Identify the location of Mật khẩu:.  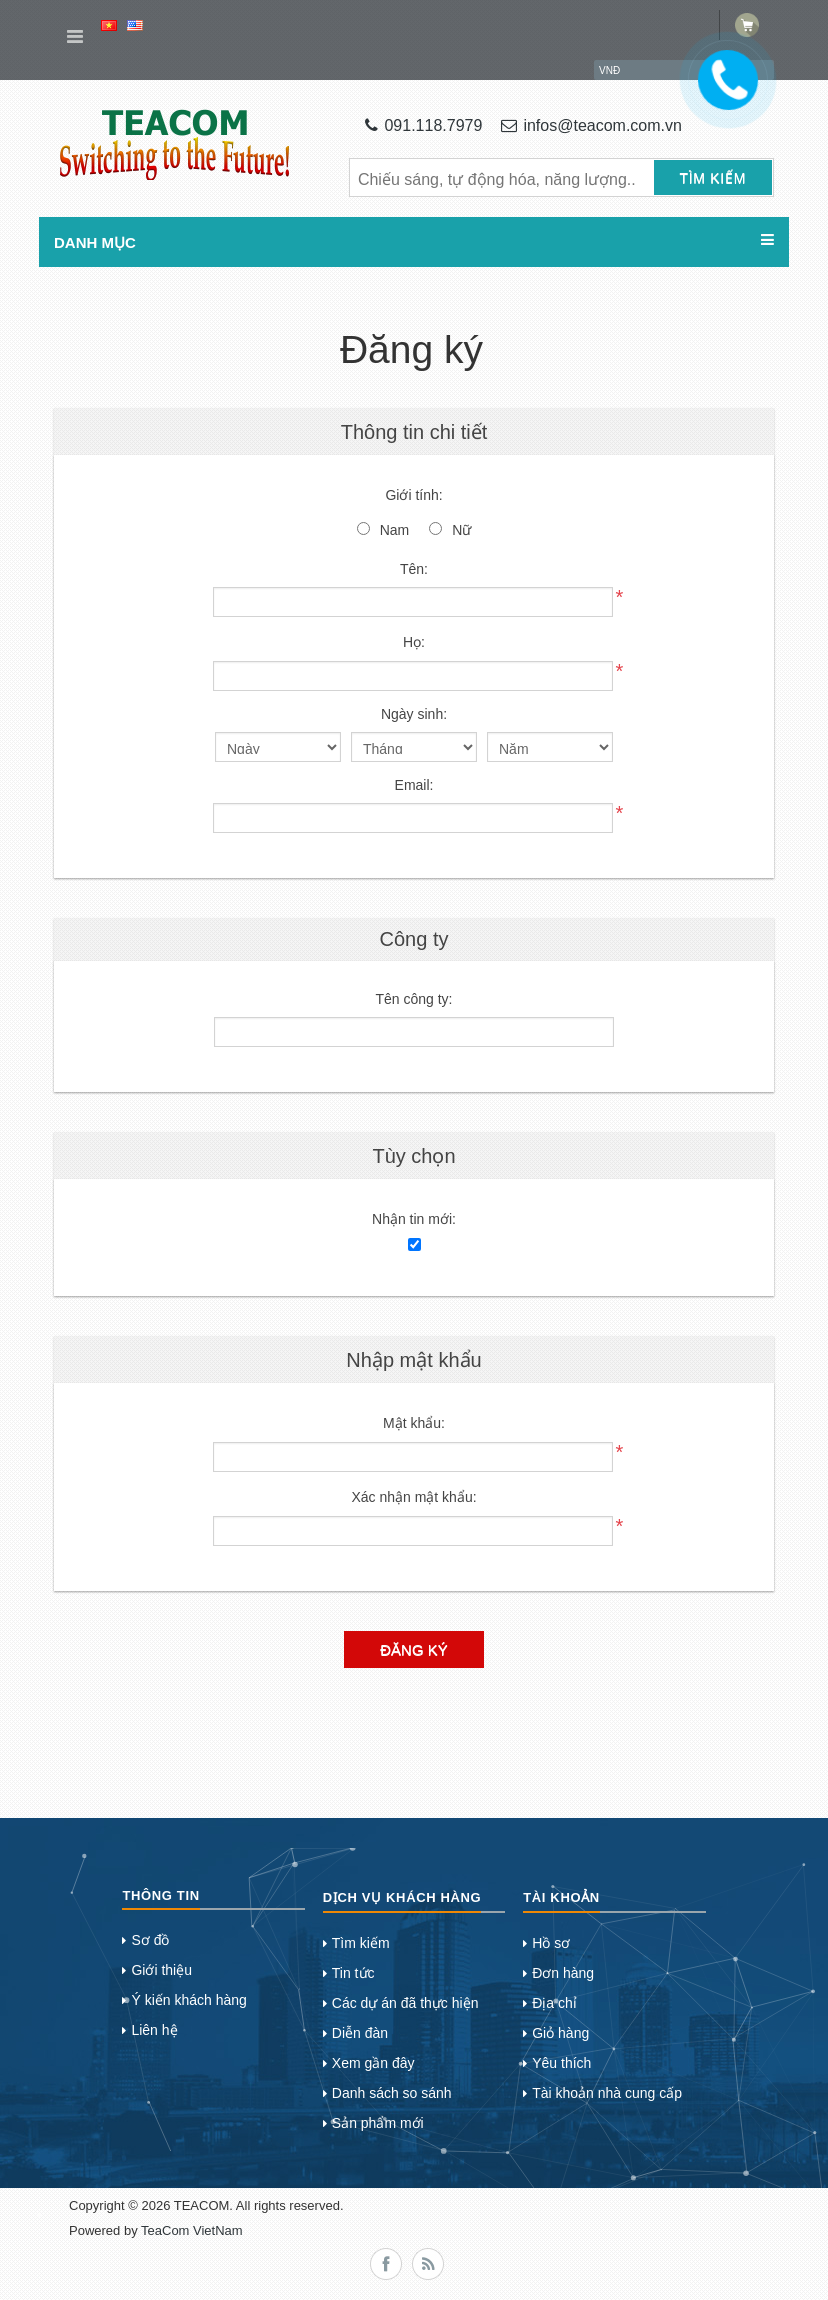
(414, 1423).